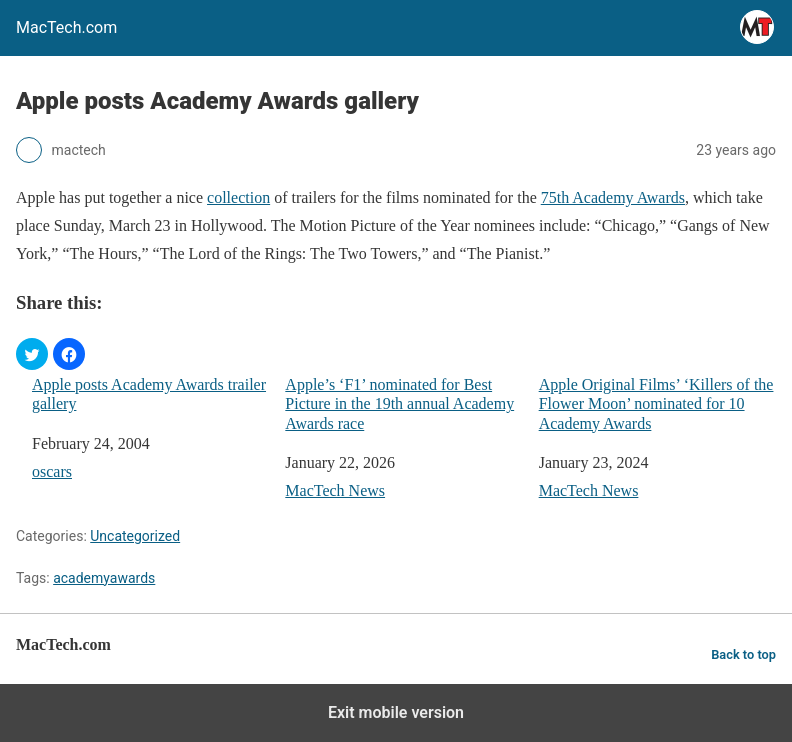 Image resolution: width=792 pixels, height=742 pixels. What do you see at coordinates (238, 197) in the screenshot?
I see `collection` at bounding box center [238, 197].